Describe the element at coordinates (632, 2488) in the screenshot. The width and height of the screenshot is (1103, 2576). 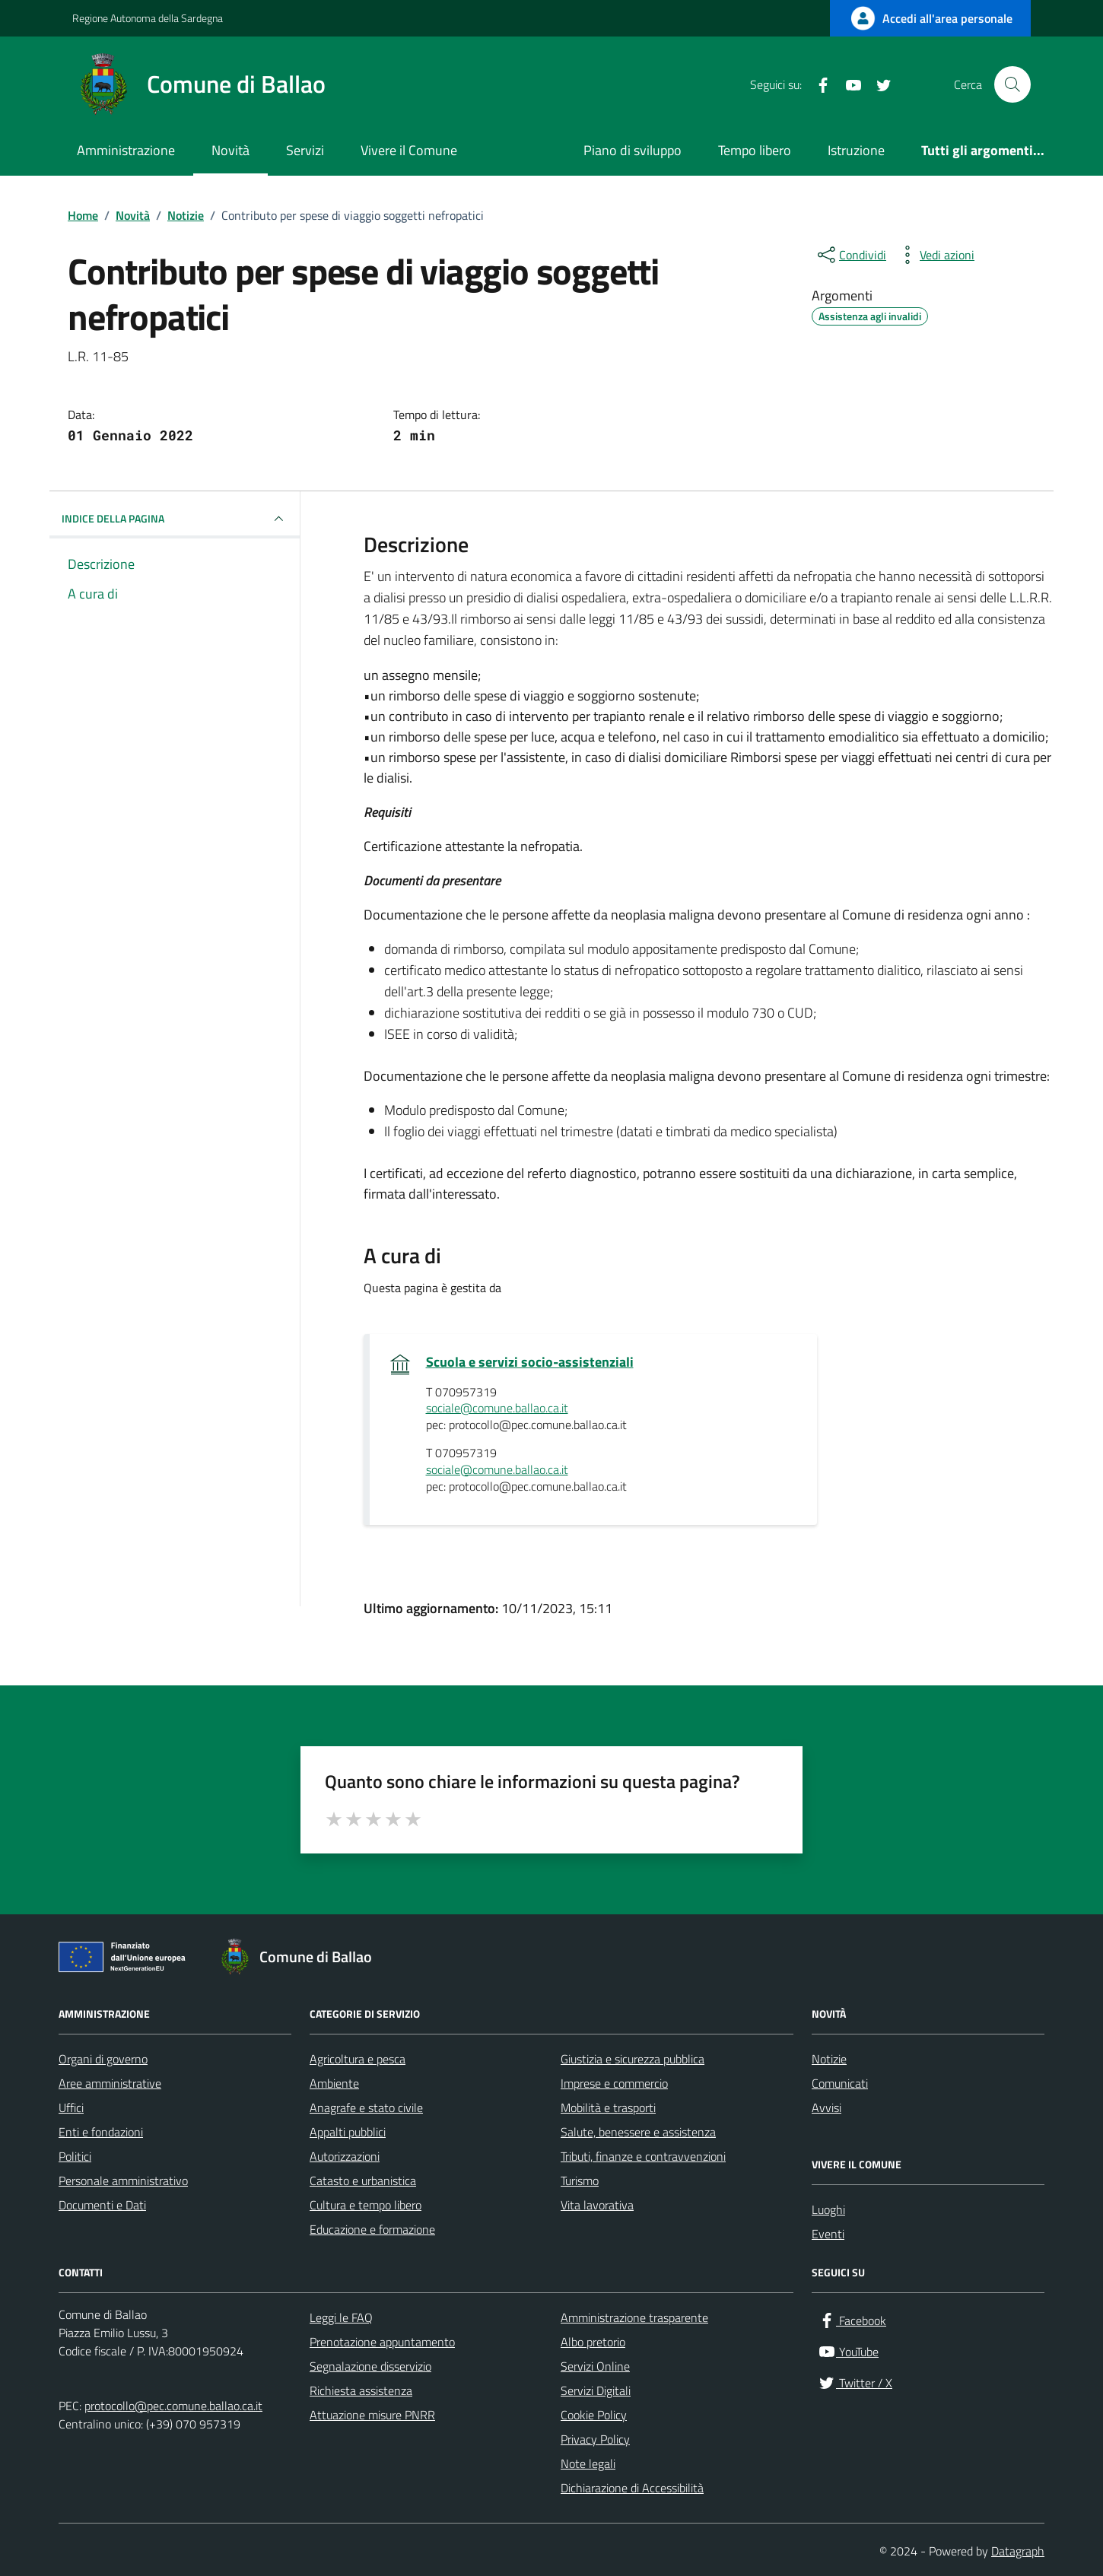
I see `Dichiarazione di Accessibilità` at that location.